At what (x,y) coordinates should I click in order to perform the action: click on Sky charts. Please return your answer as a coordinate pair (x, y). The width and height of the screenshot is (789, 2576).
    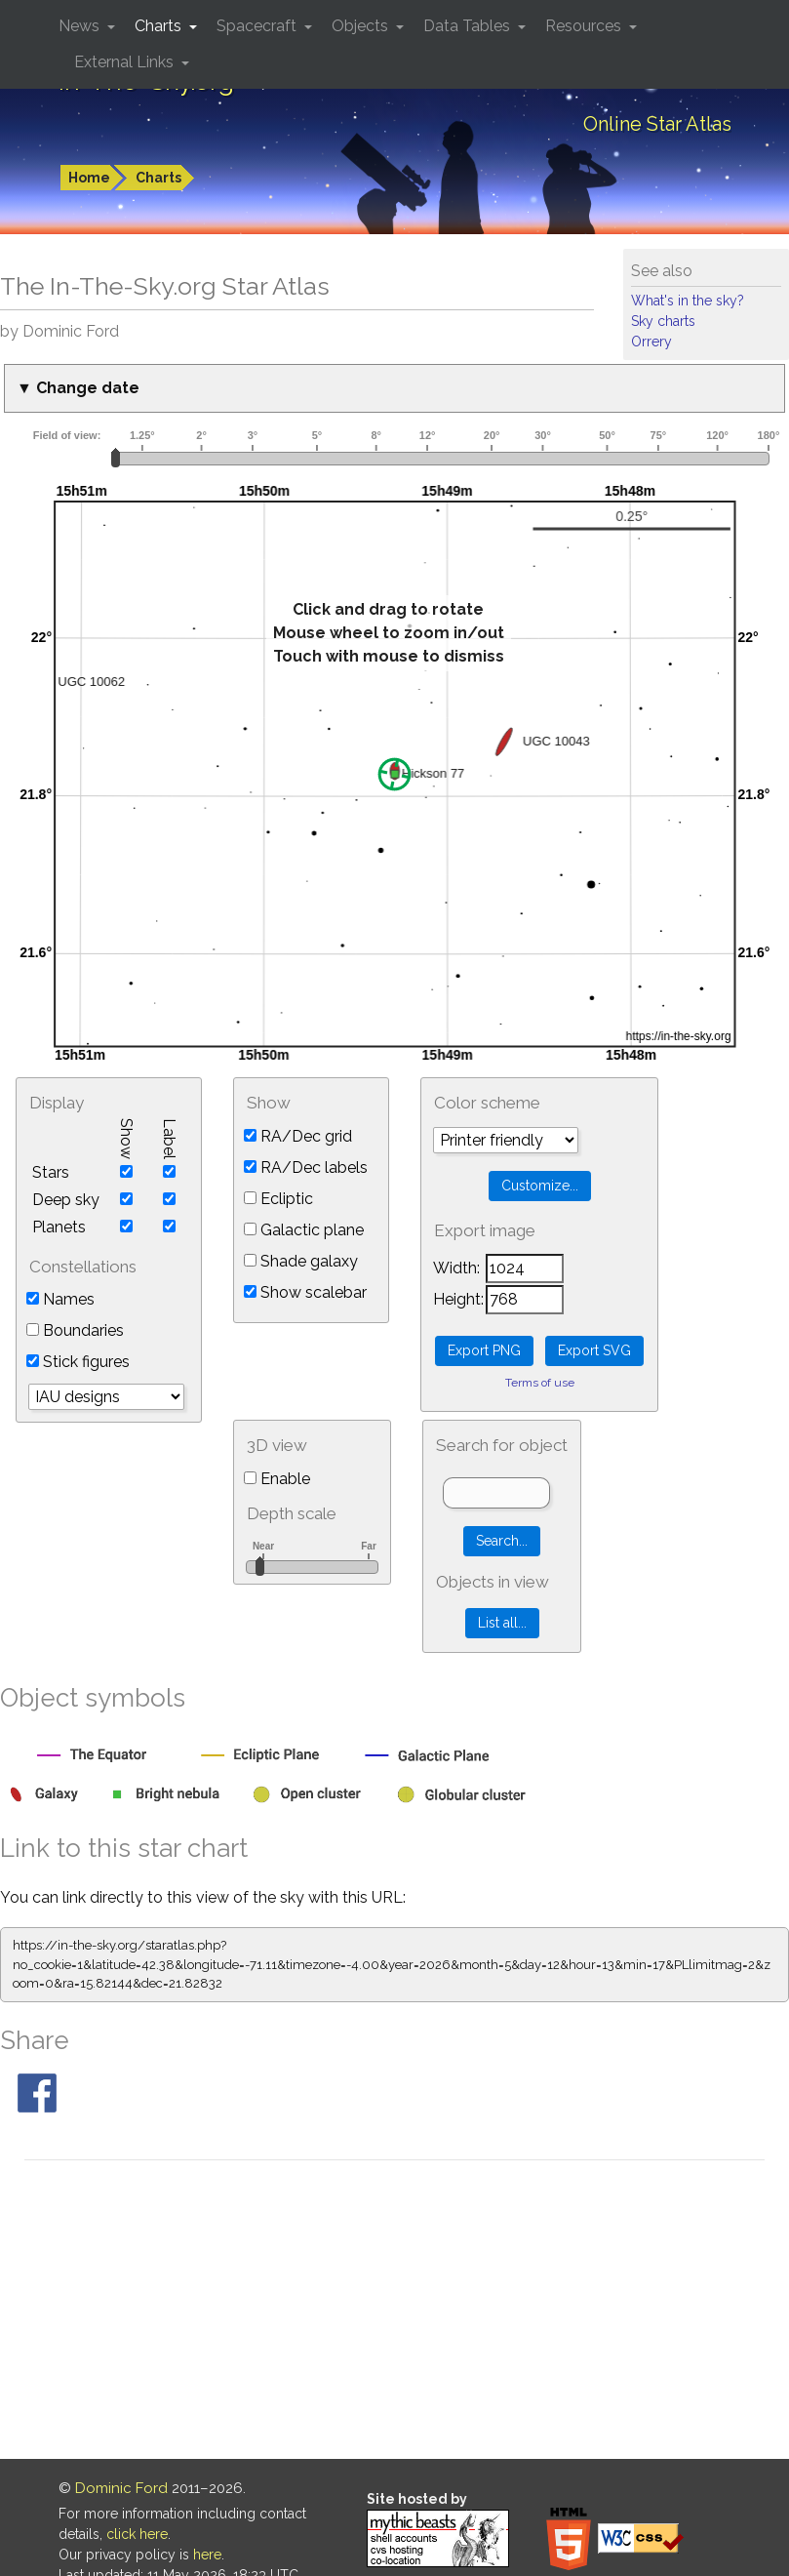
    Looking at the image, I should click on (663, 321).